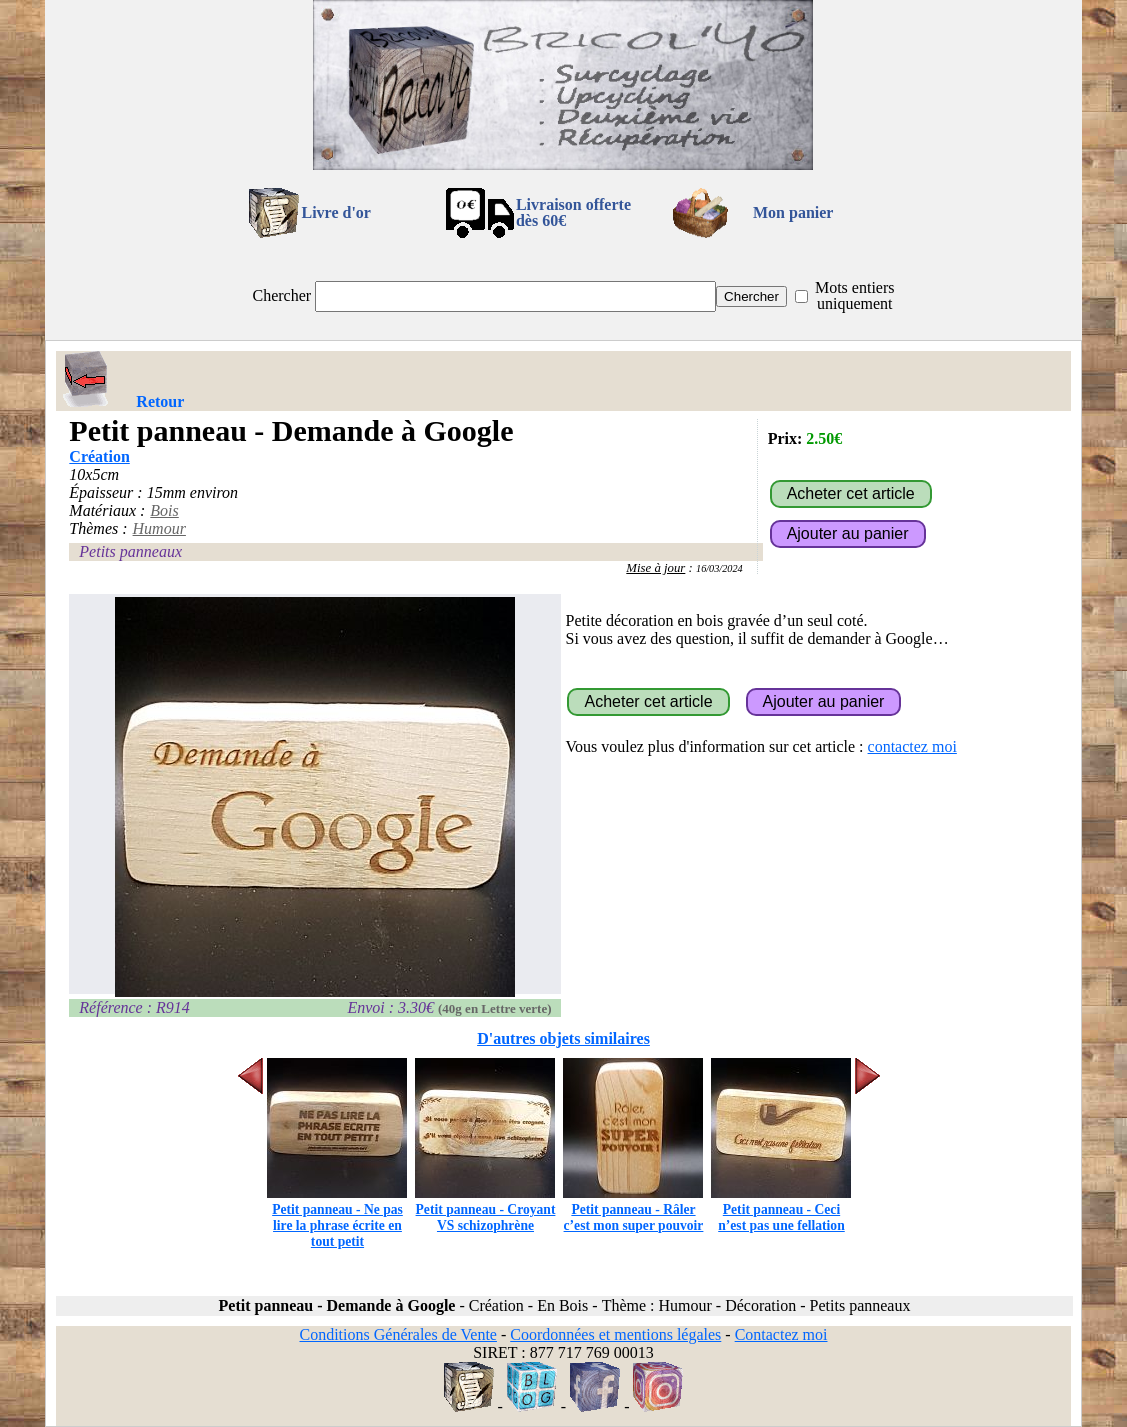 This screenshot has width=1127, height=1427. What do you see at coordinates (164, 510) in the screenshot?
I see `Bois` at bounding box center [164, 510].